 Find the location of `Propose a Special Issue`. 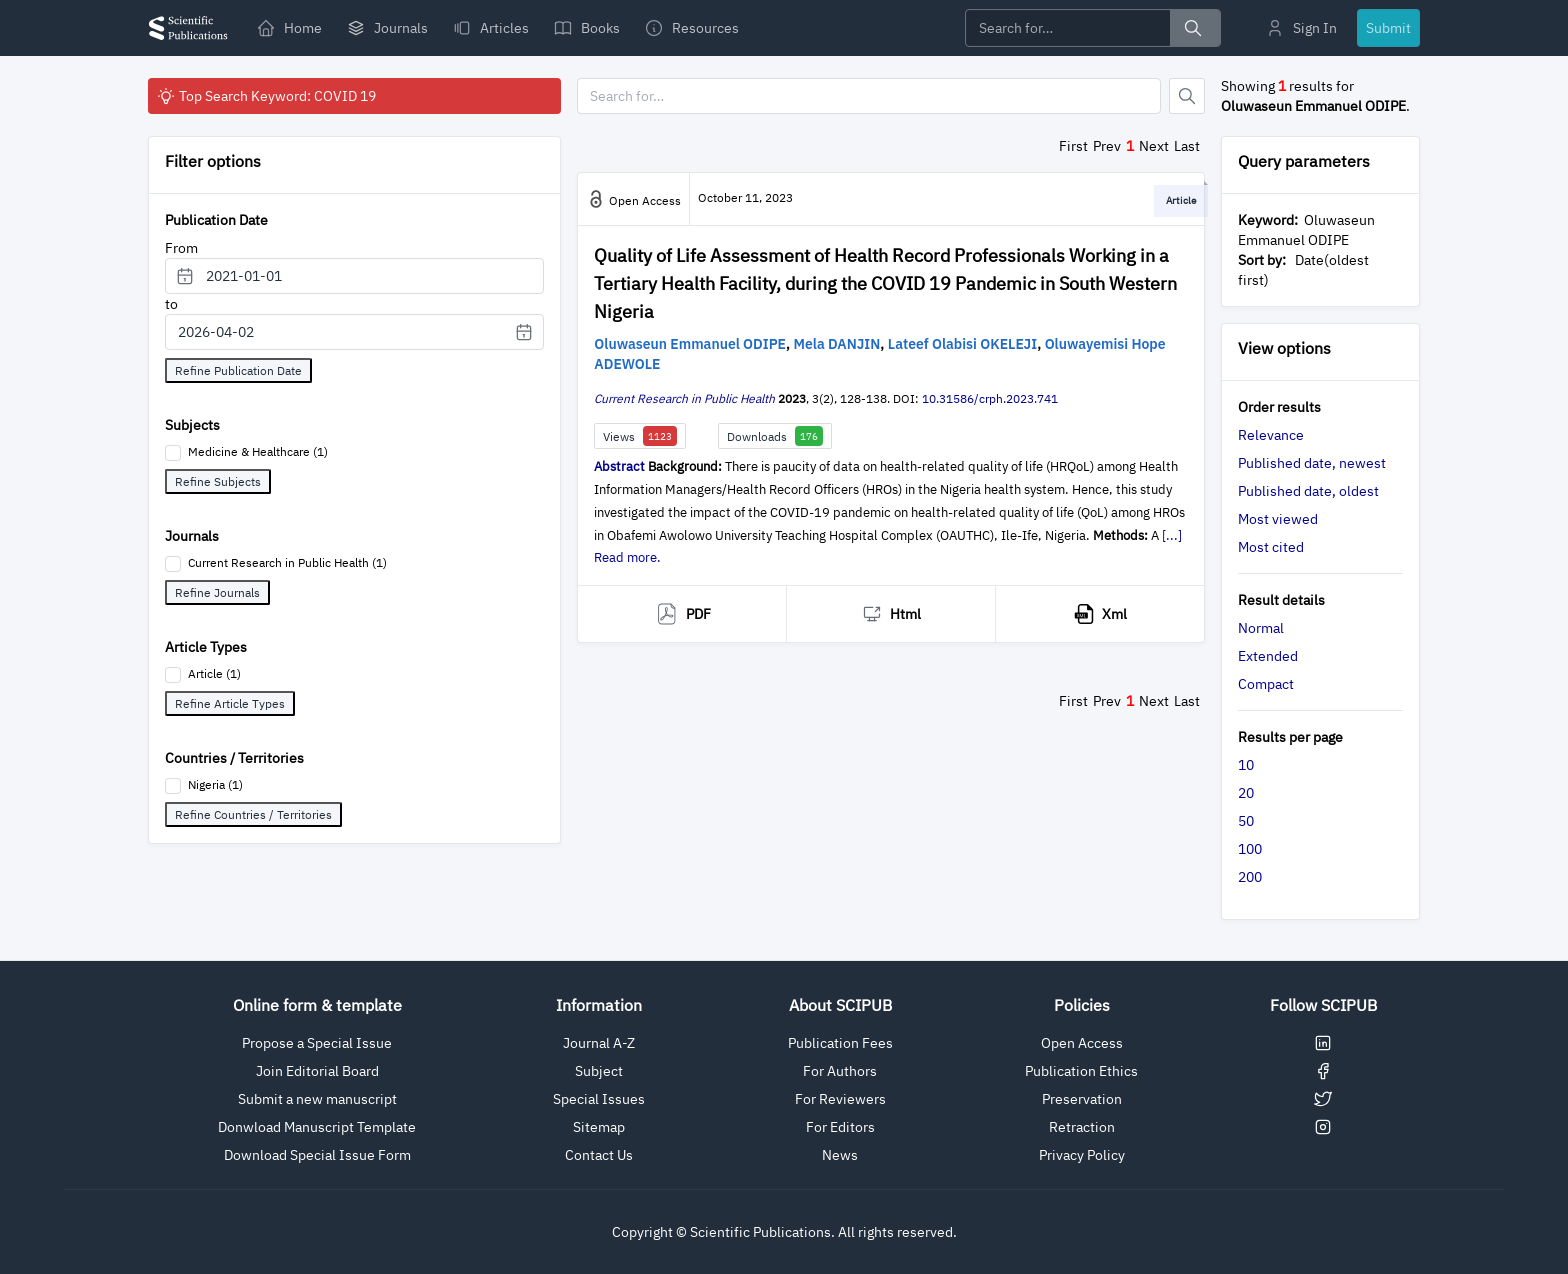

Propose a Special Issue is located at coordinates (317, 1043).